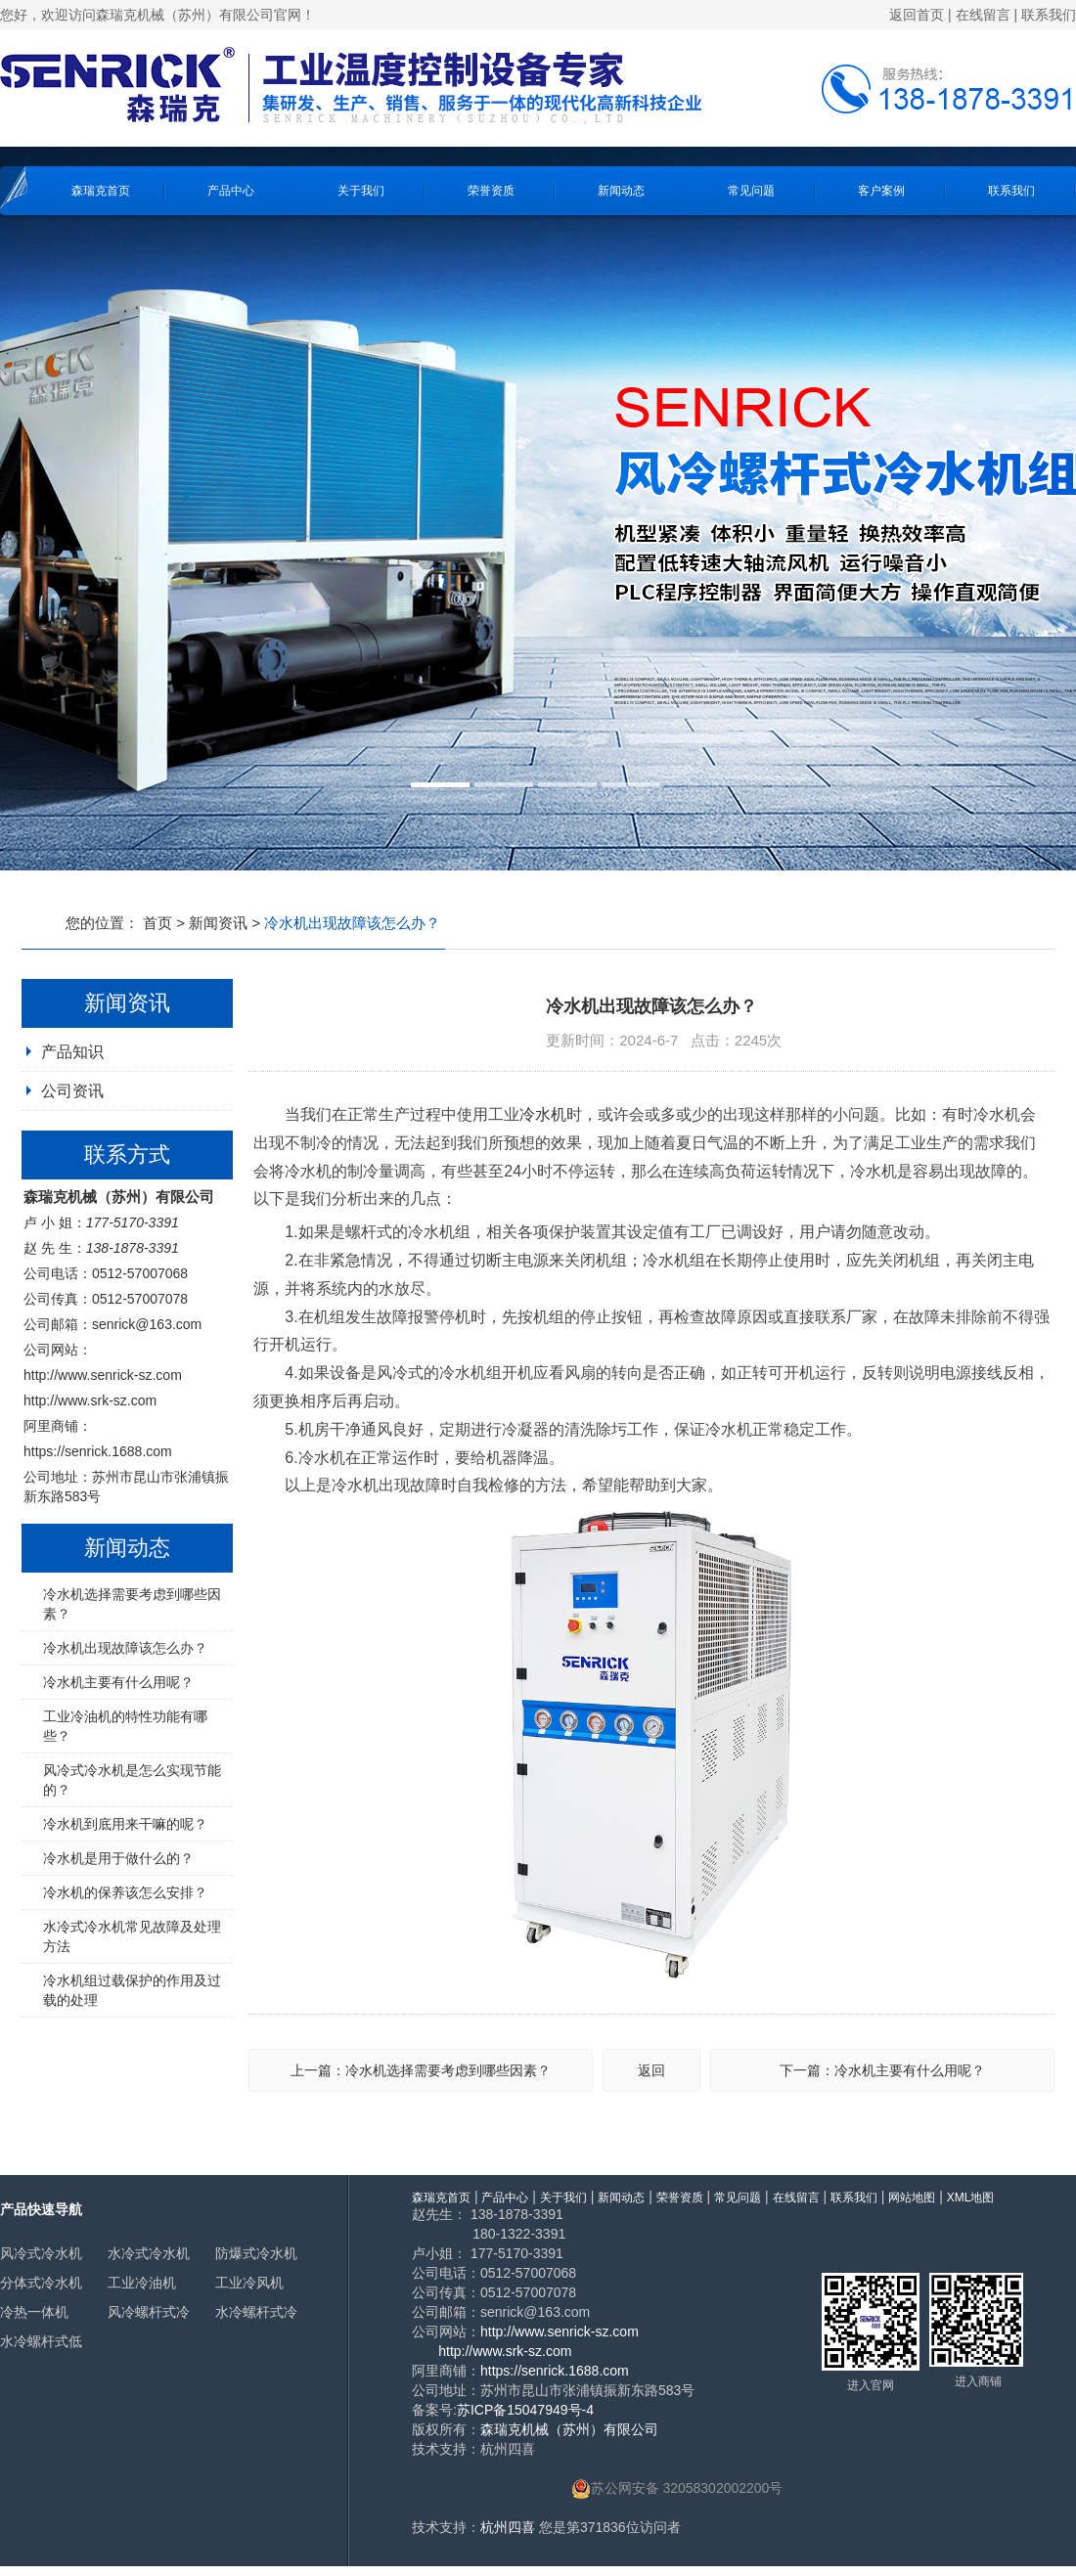 The width and height of the screenshot is (1076, 2576). I want to click on 冷热一体机, so click(34, 2312).